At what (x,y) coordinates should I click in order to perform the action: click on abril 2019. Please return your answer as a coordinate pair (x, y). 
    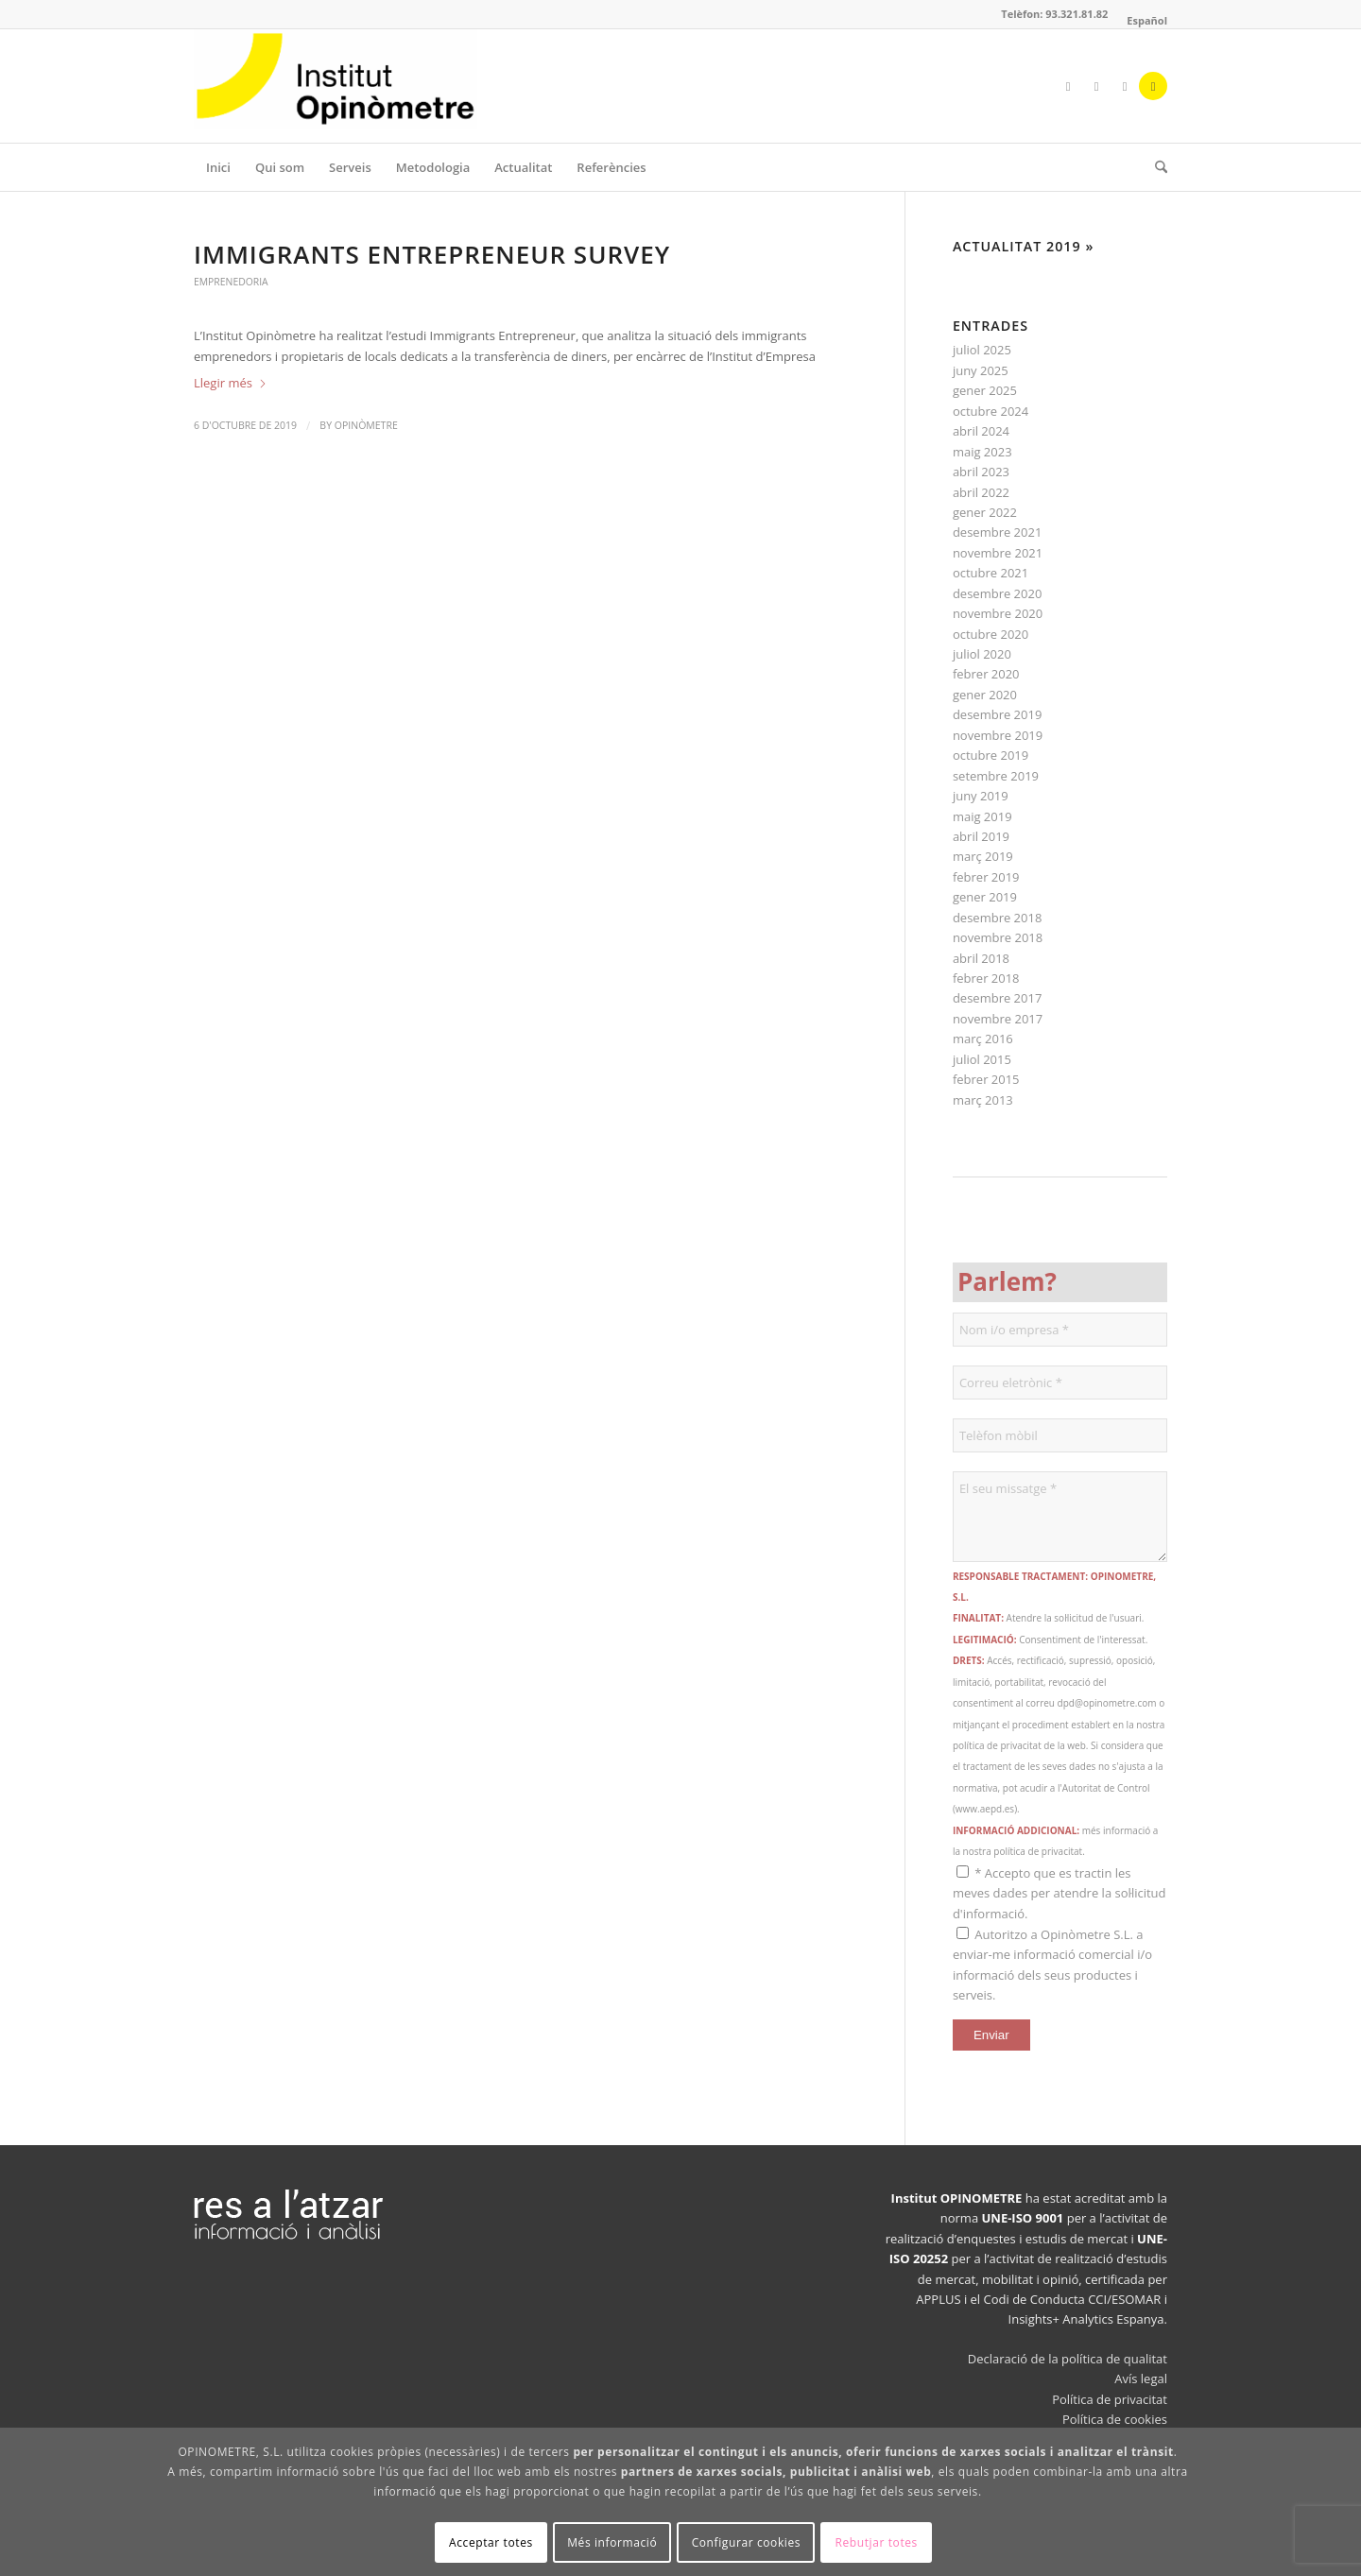
    Looking at the image, I should click on (981, 836).